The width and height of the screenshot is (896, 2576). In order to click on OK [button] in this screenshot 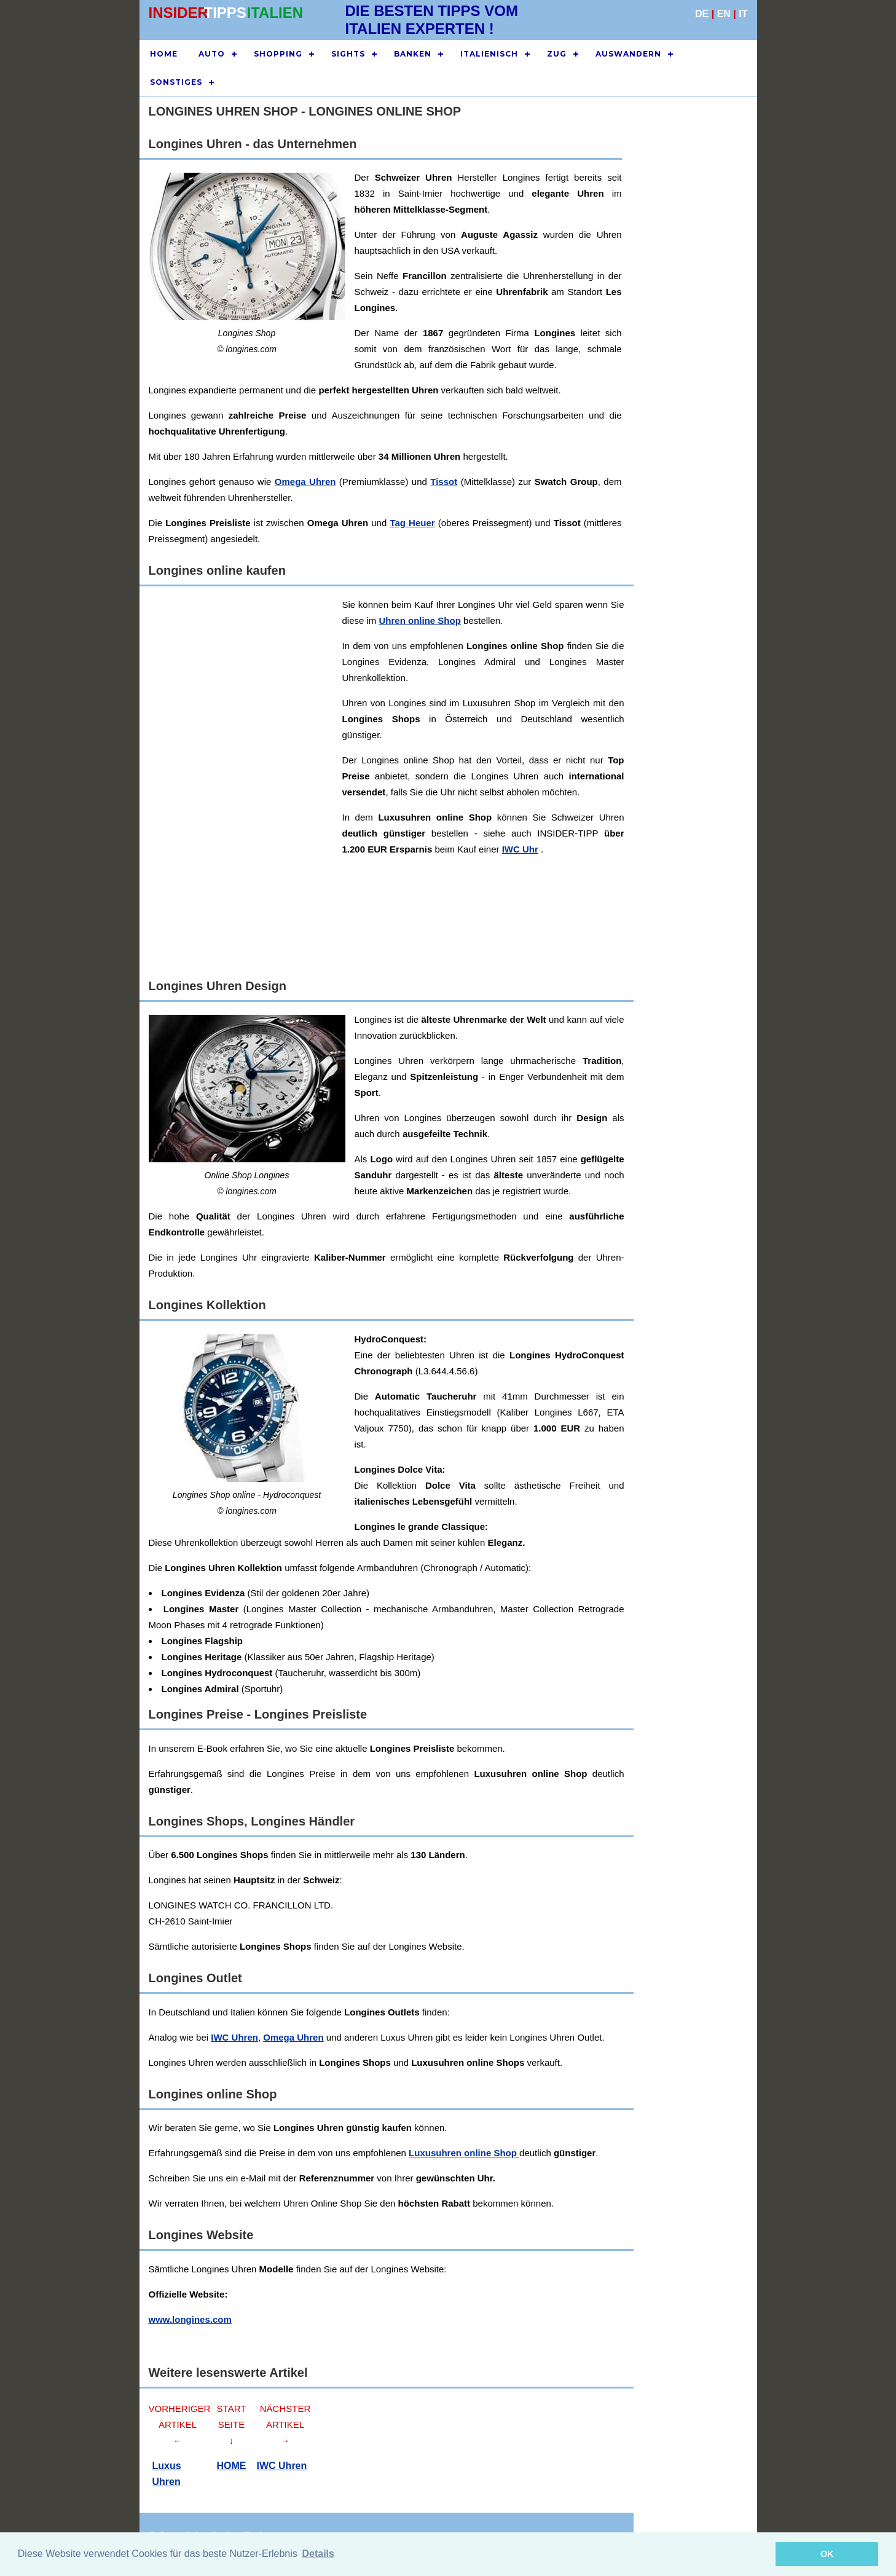, I will do `click(827, 2554)`.